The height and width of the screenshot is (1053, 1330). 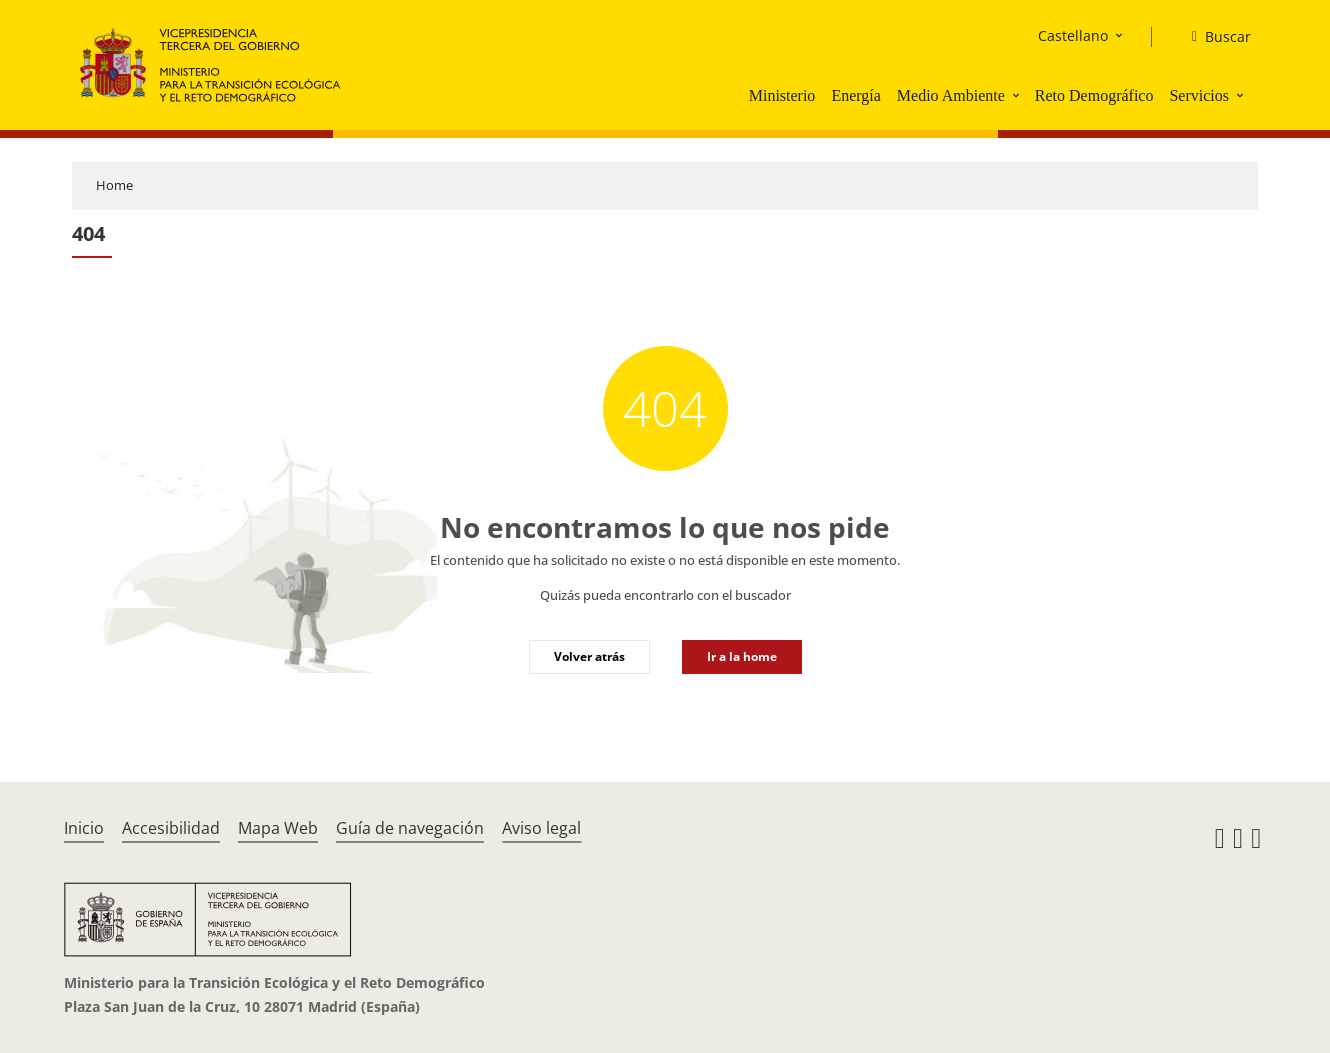 I want to click on Volver atrás, so click(x=589, y=656).